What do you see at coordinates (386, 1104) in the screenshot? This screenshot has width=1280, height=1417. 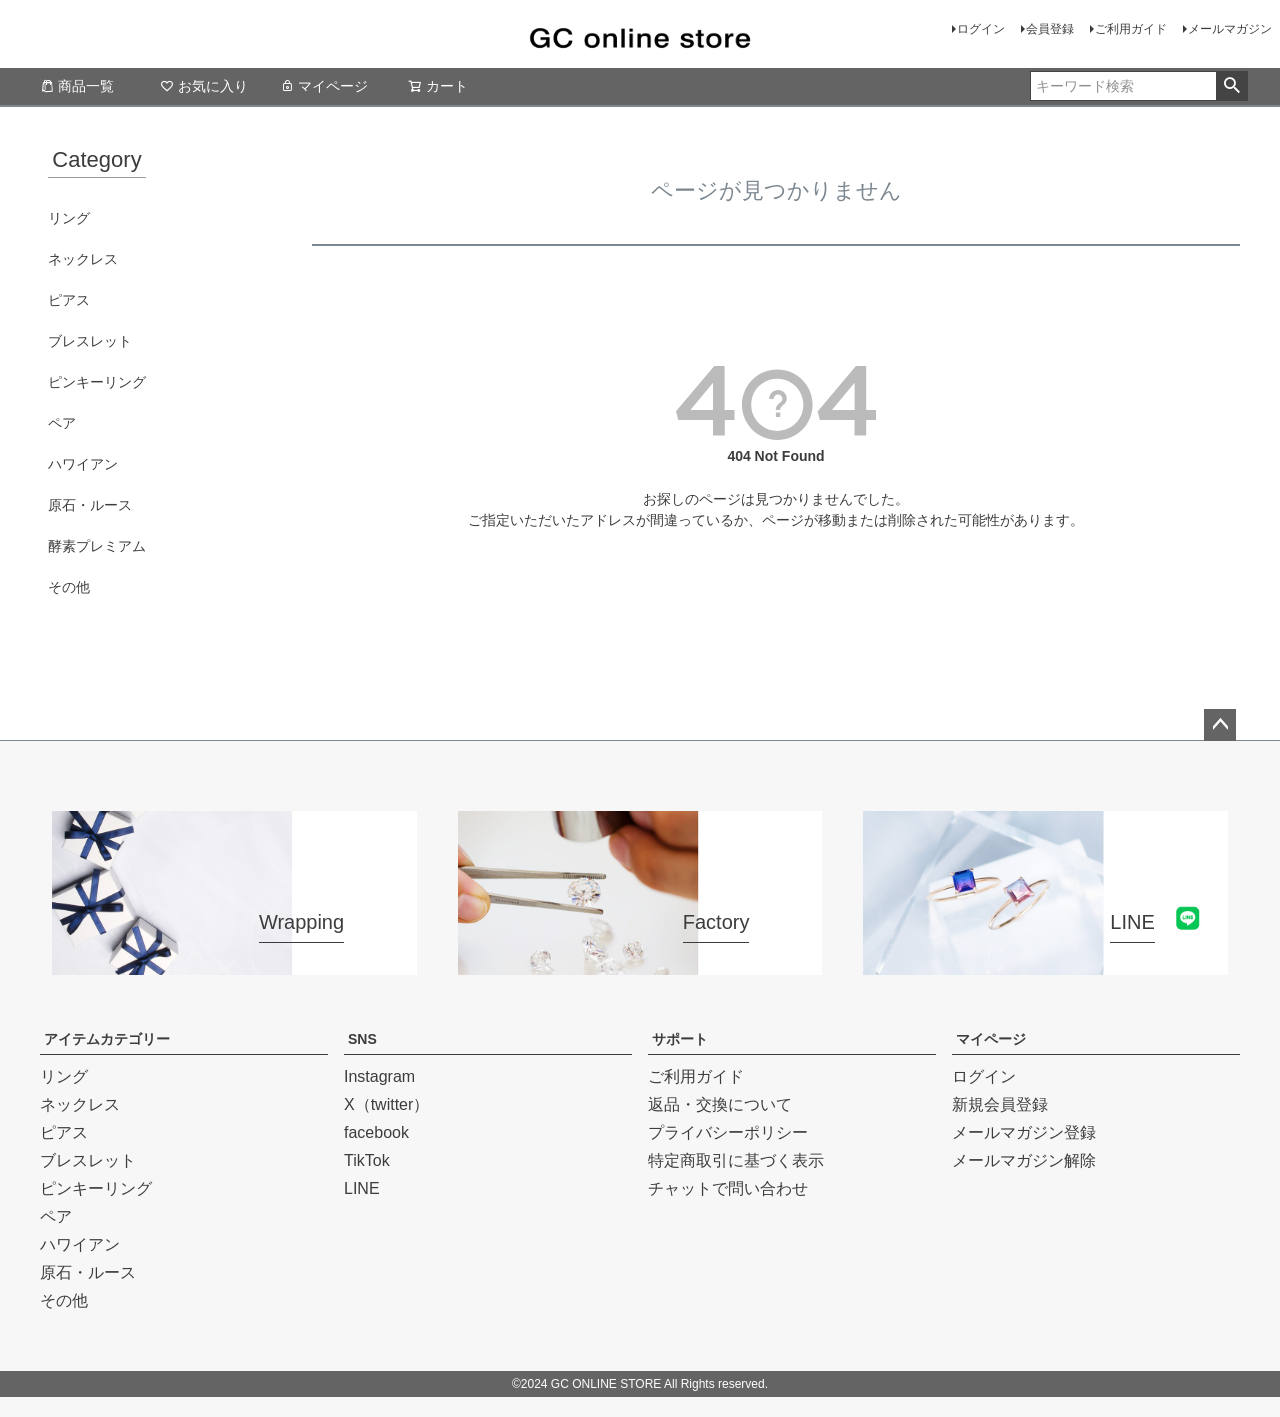 I see `X（twitter）` at bounding box center [386, 1104].